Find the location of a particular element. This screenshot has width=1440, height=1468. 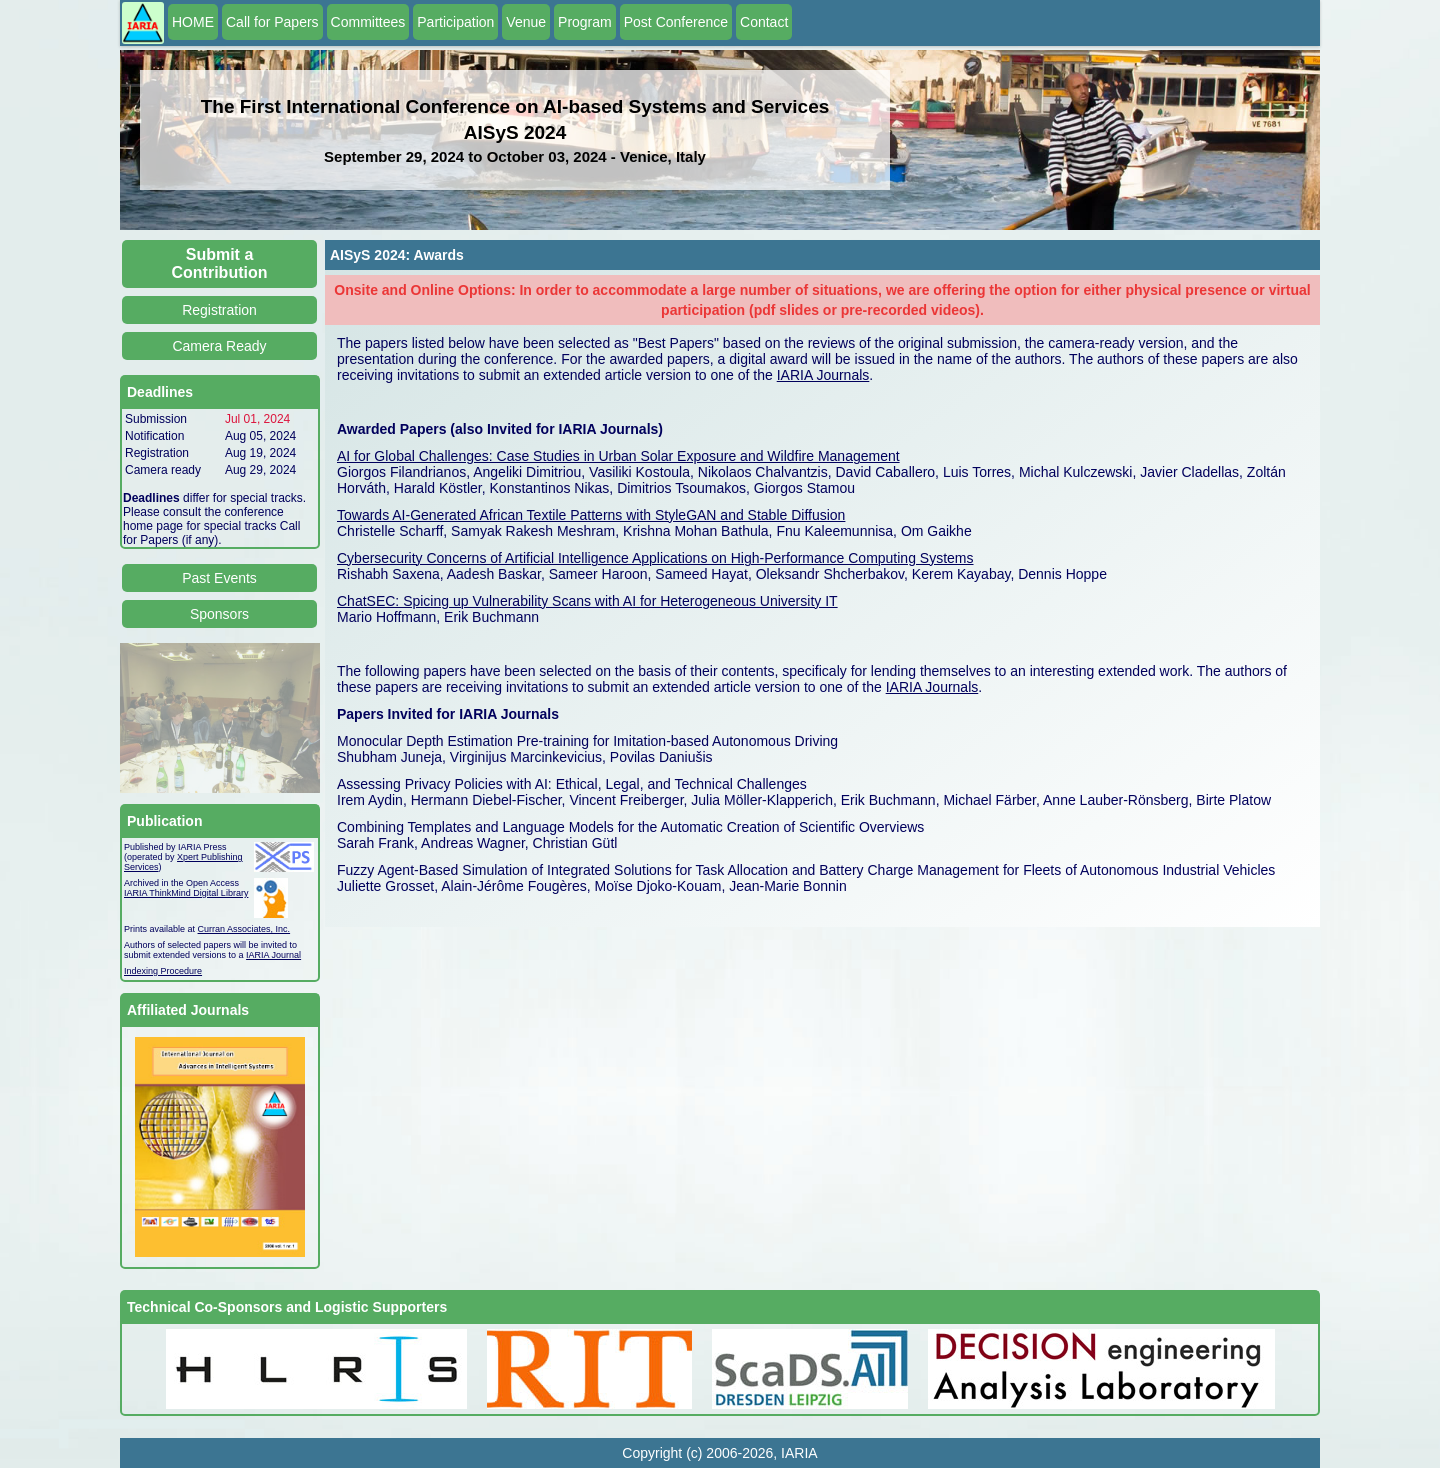

Contact is located at coordinates (764, 22).